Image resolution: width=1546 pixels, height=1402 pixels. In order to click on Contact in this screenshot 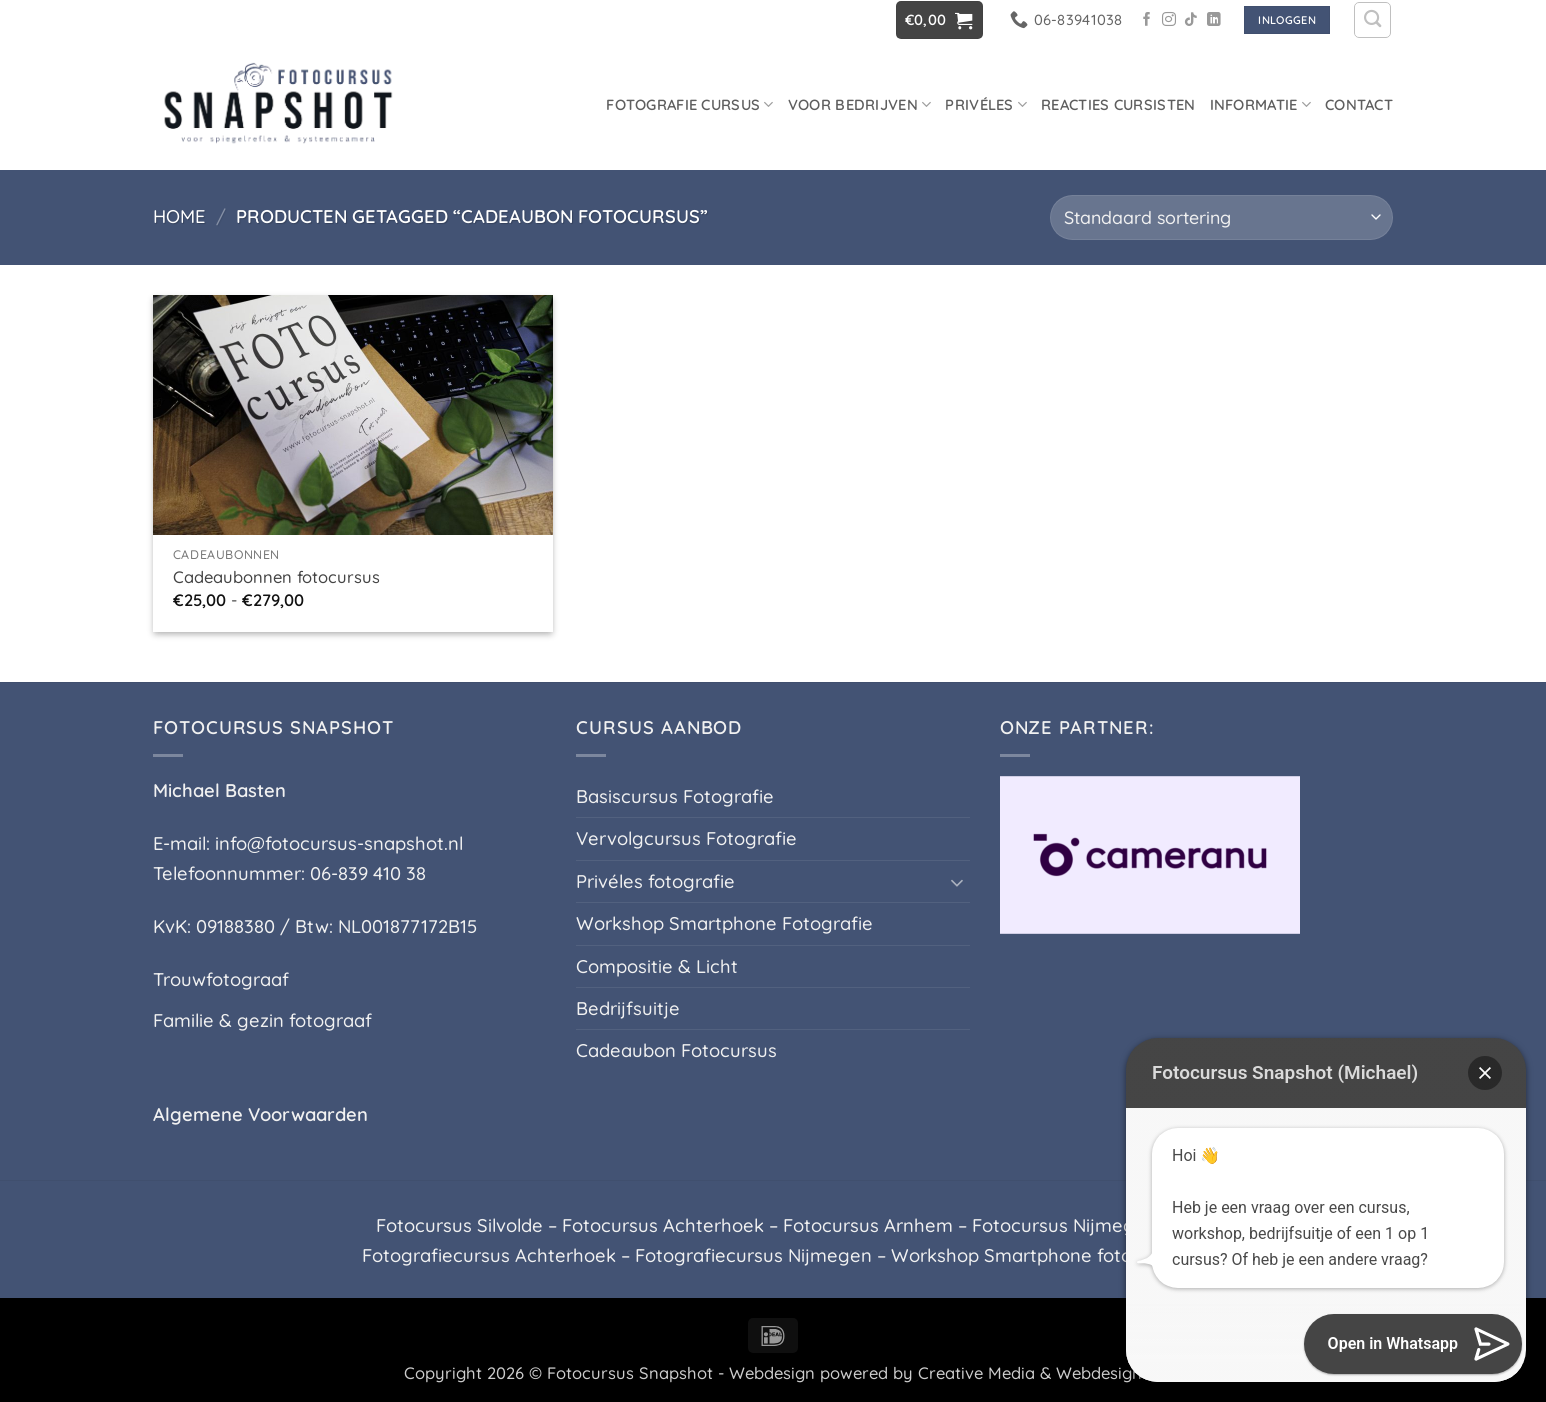, I will do `click(1359, 104)`.